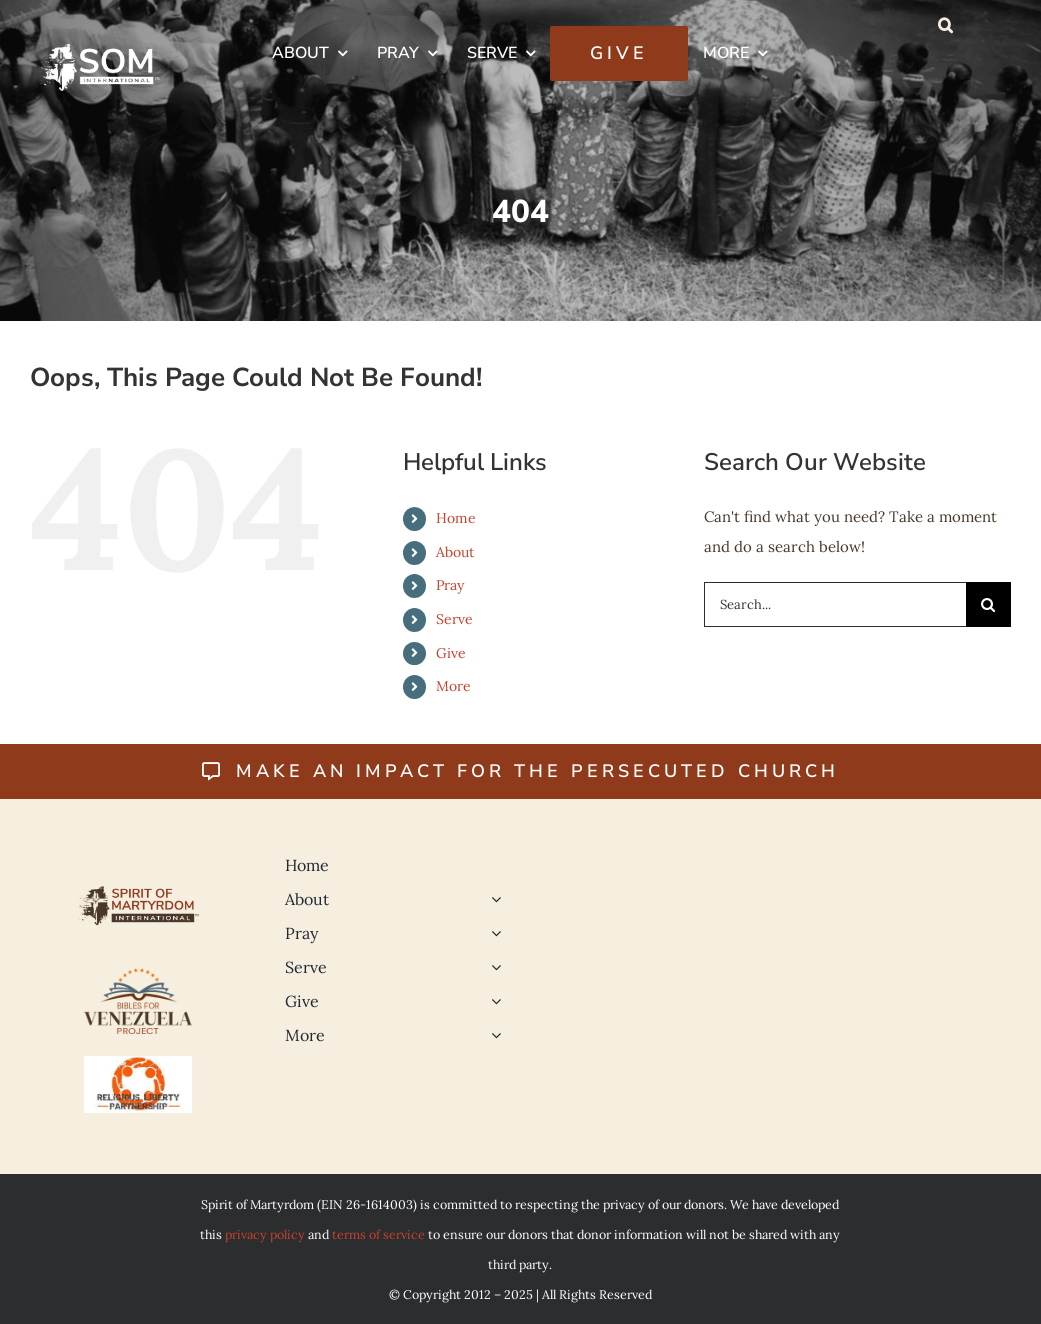 The height and width of the screenshot is (1324, 1041). I want to click on privacy policy, so click(265, 1234).